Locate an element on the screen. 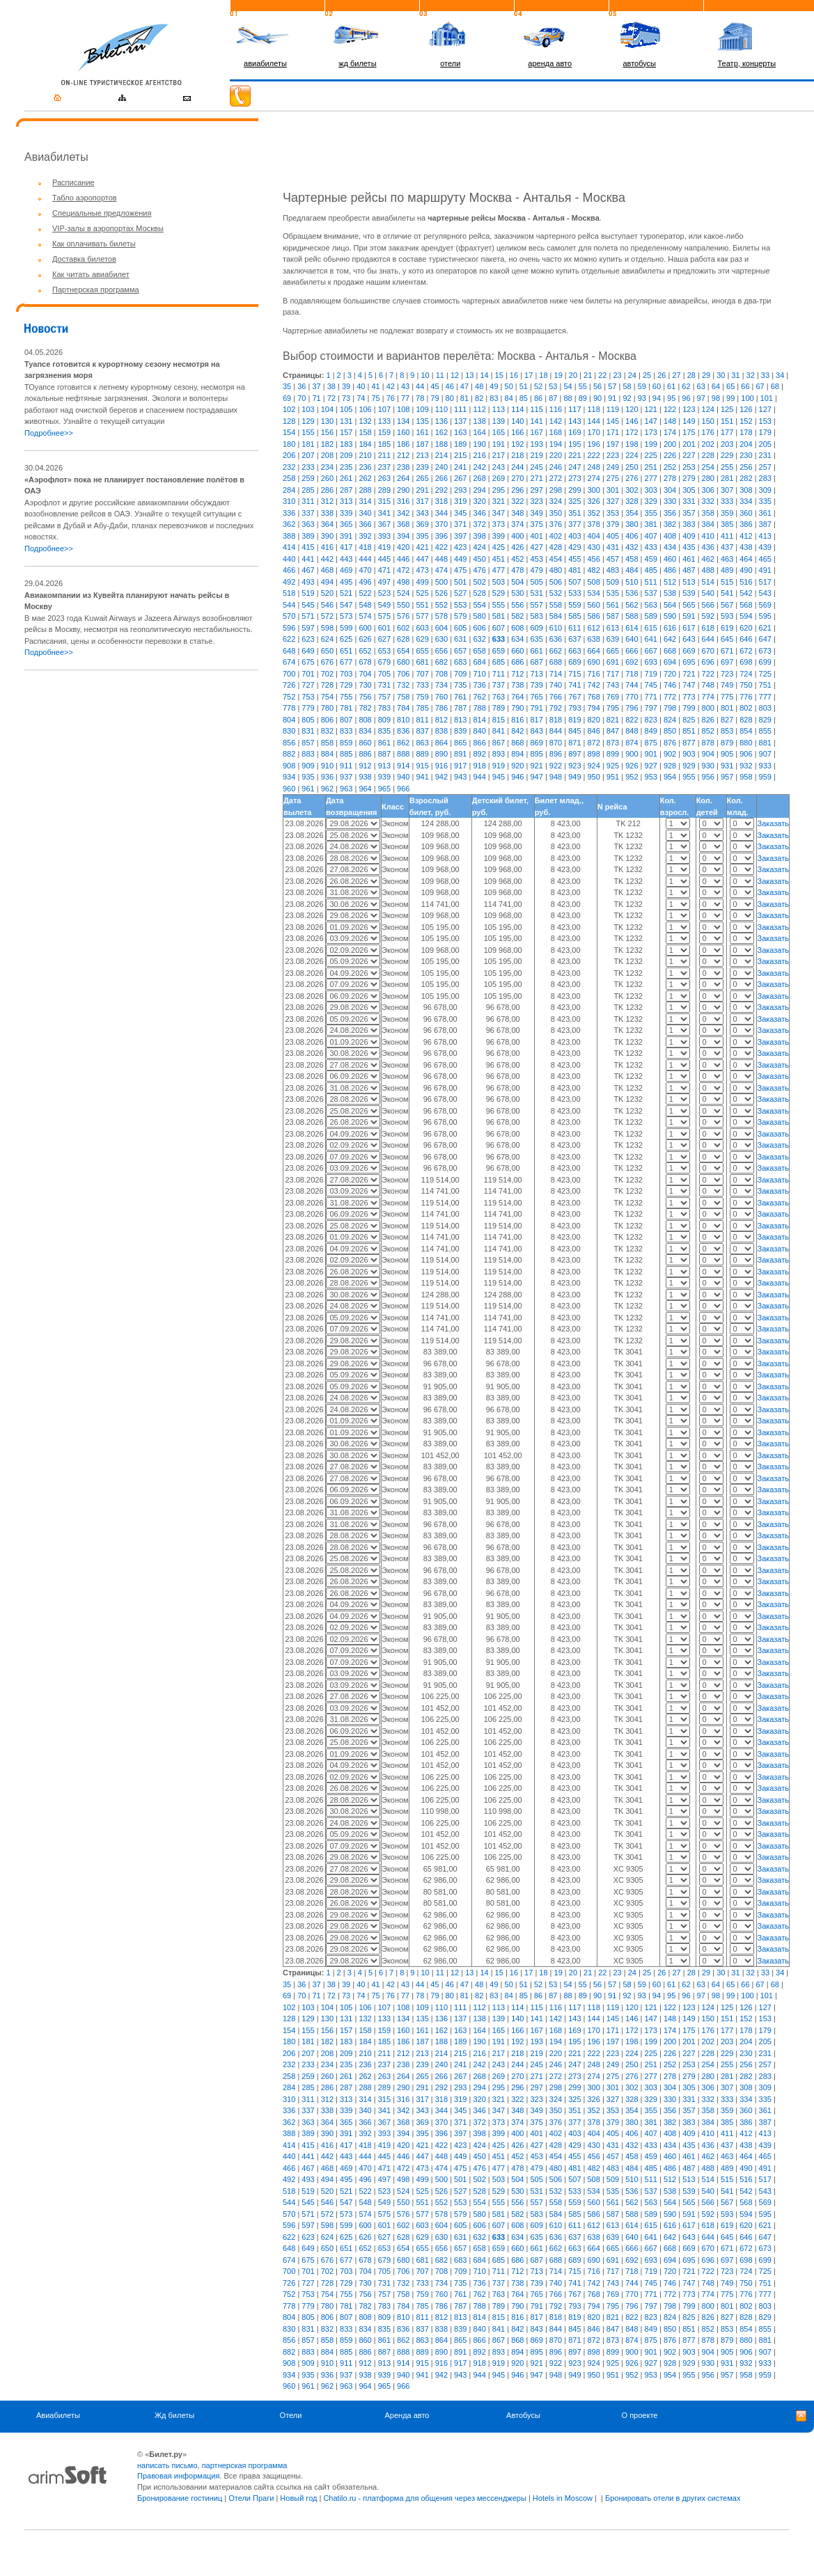  60 is located at coordinates (656, 386).